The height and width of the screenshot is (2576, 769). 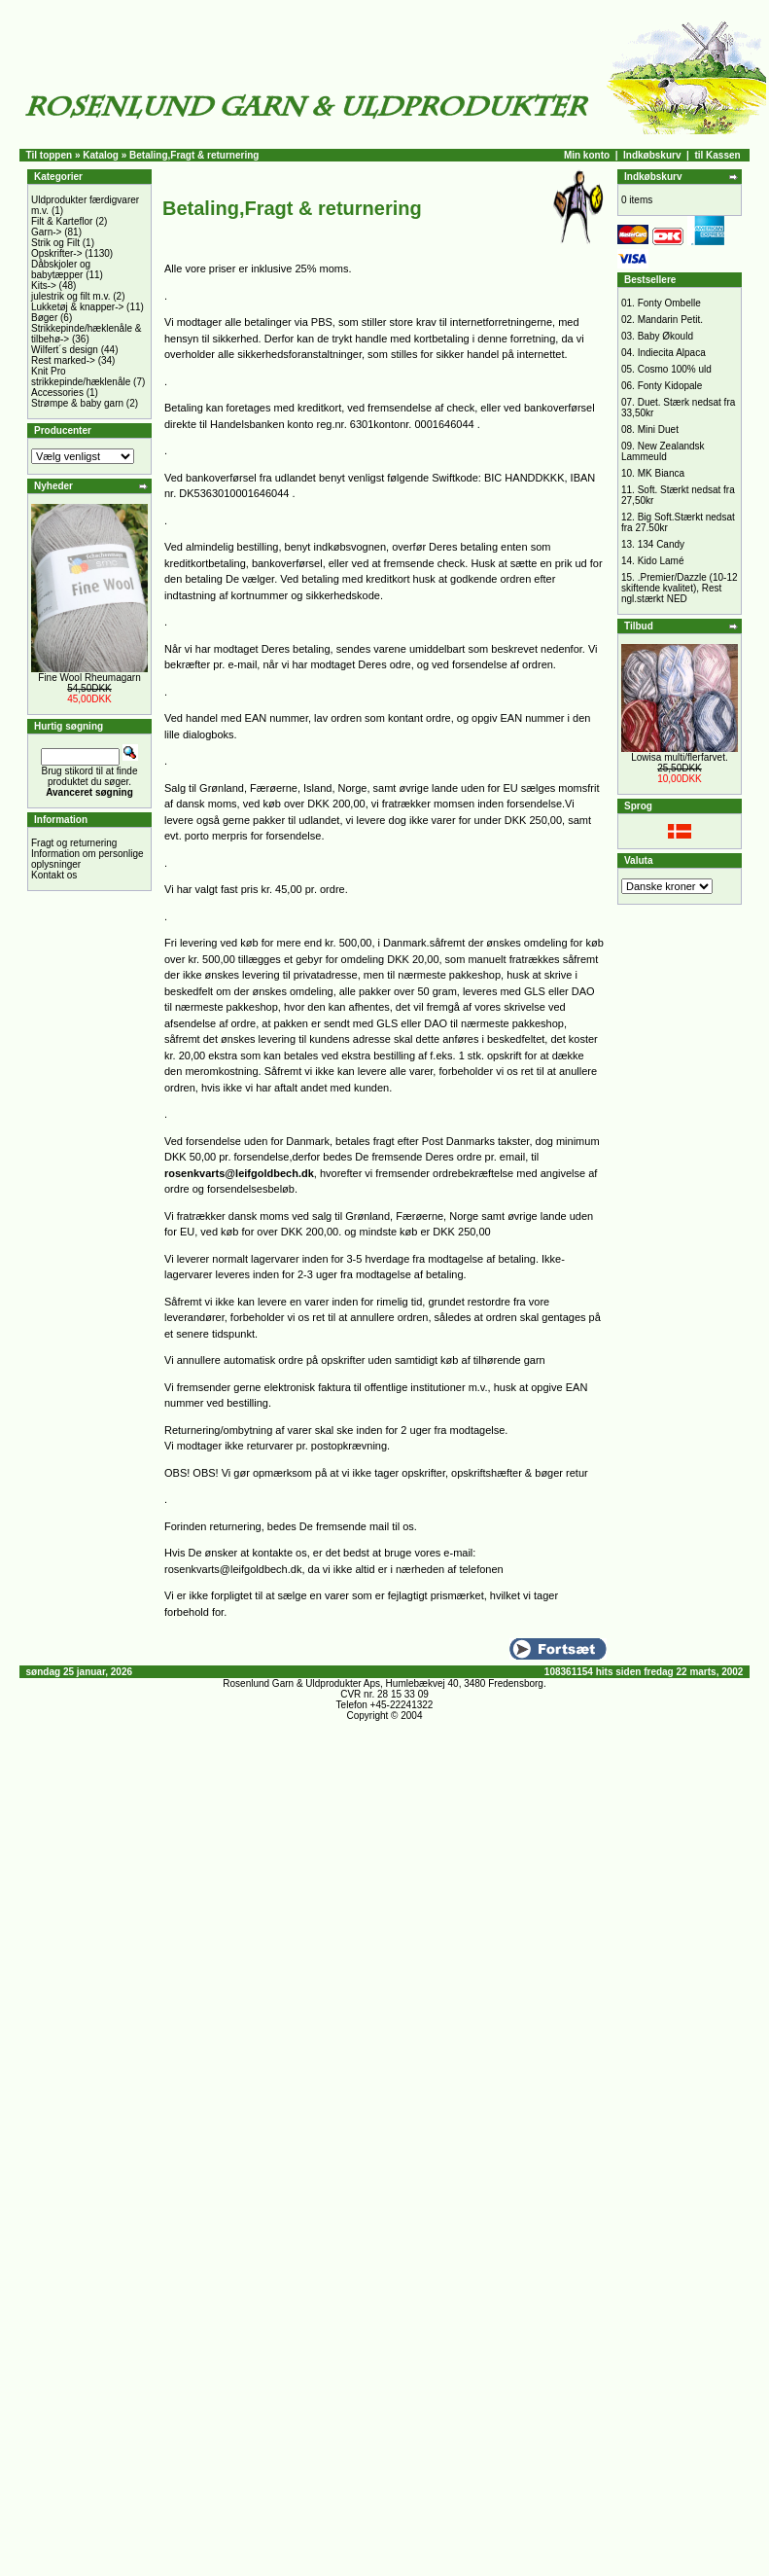 I want to click on Betaling,Fragt & returnering, so click(x=194, y=155).